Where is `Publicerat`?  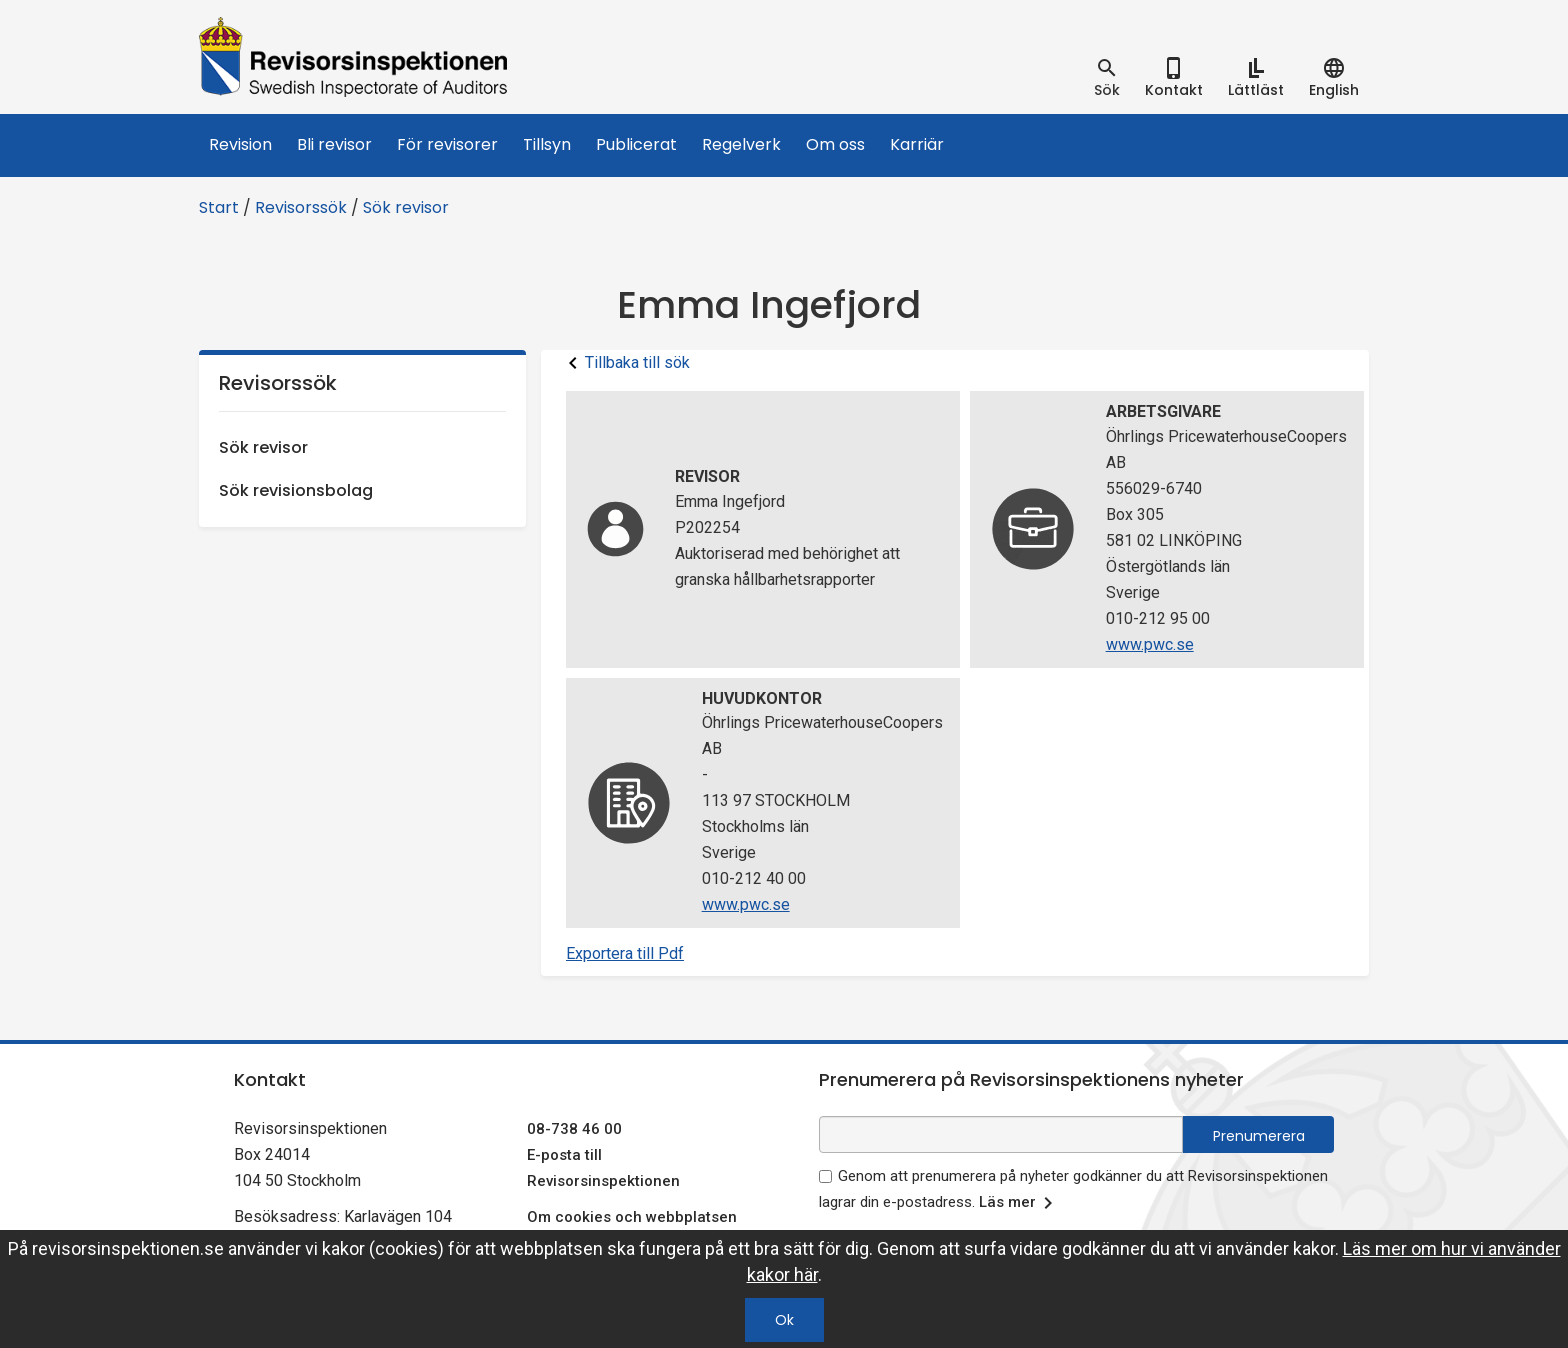 Publicerat is located at coordinates (636, 144).